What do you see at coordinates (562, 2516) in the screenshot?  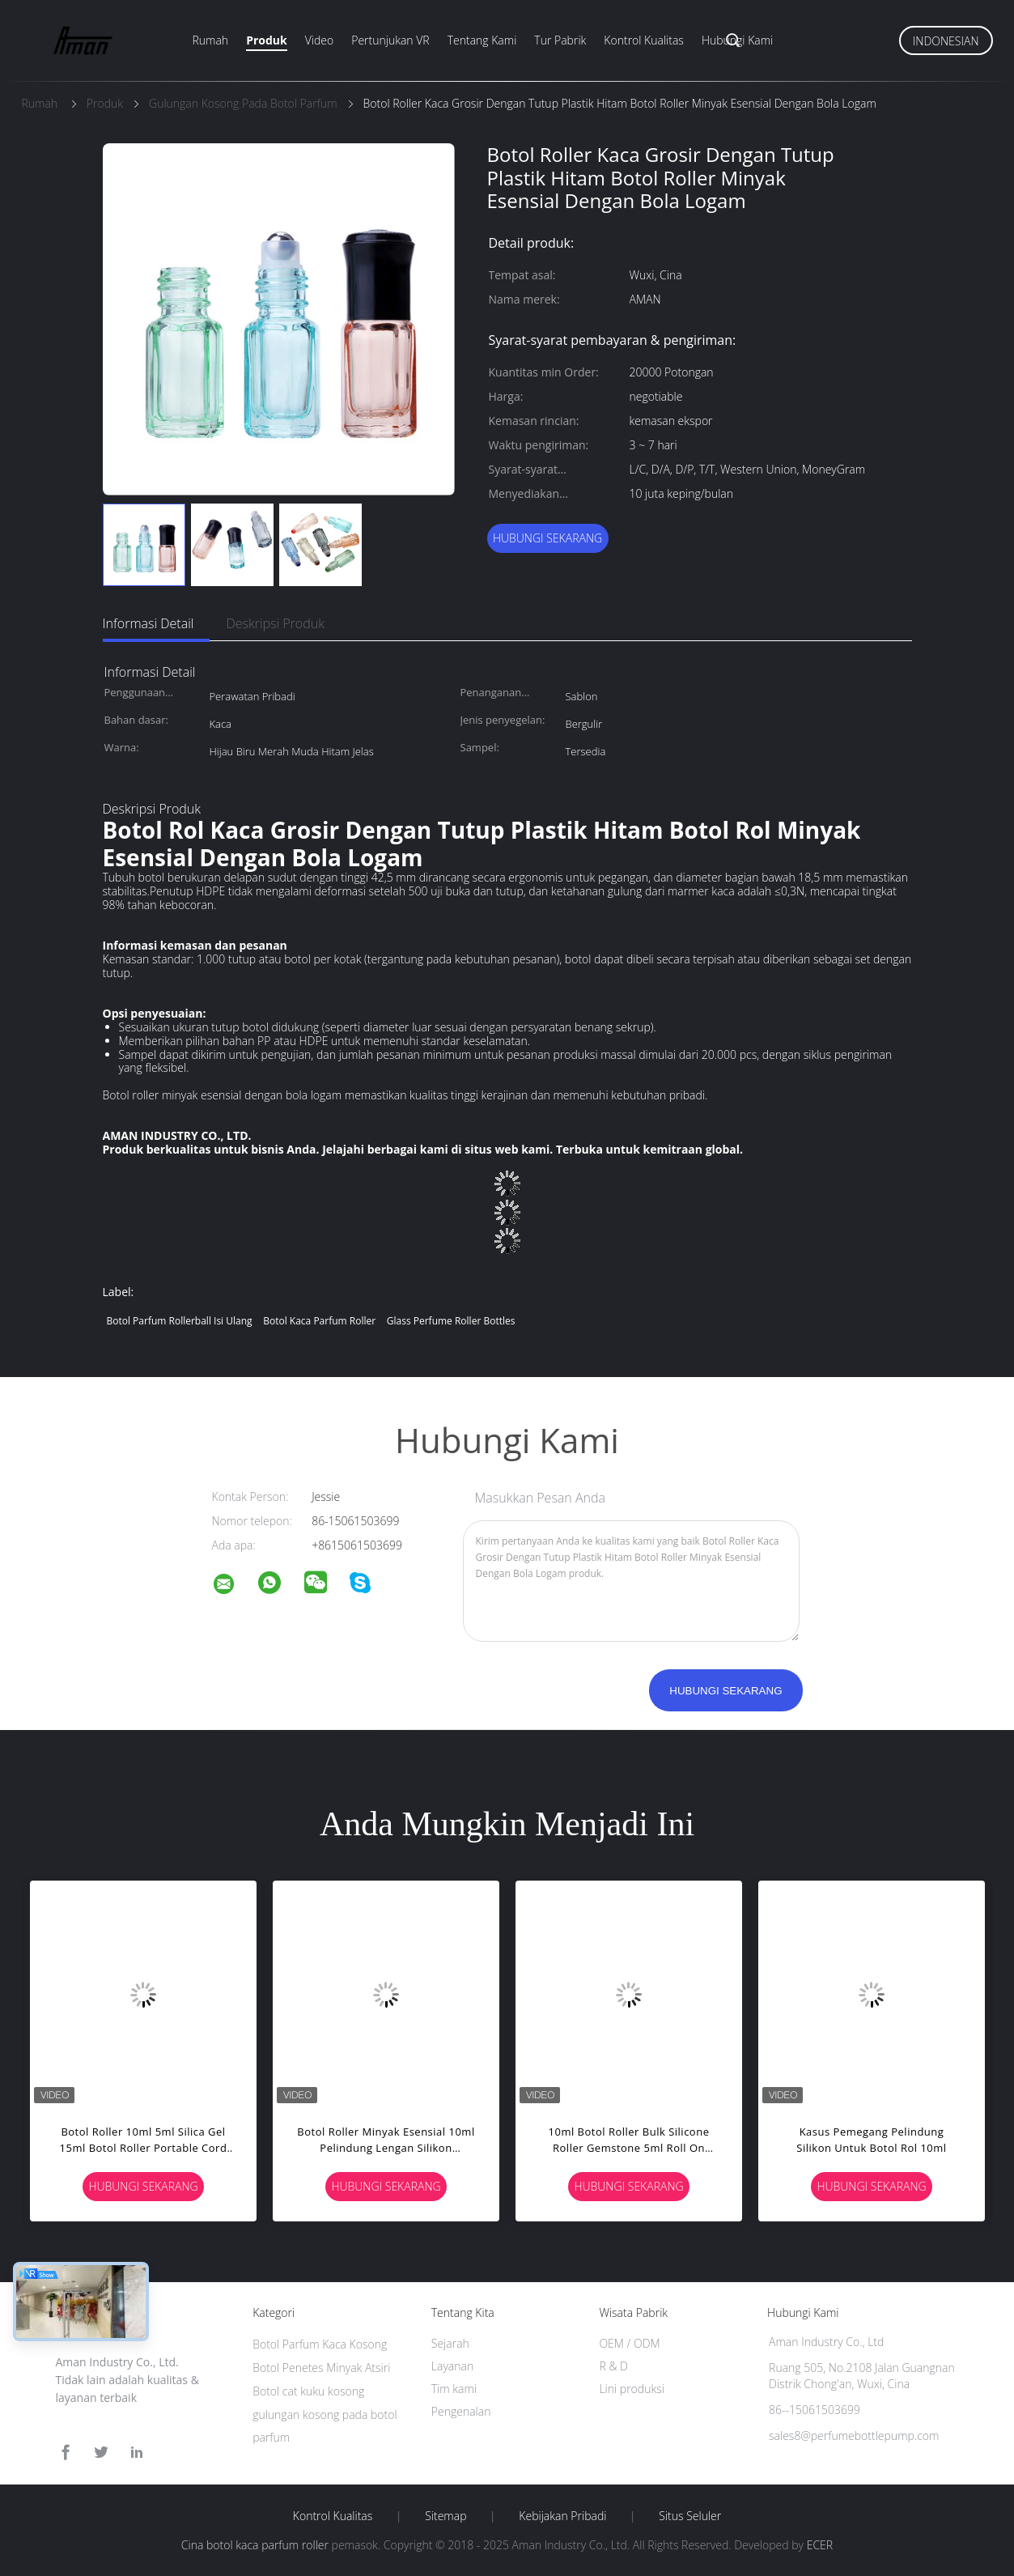 I see `Kebijakan pribadi` at bounding box center [562, 2516].